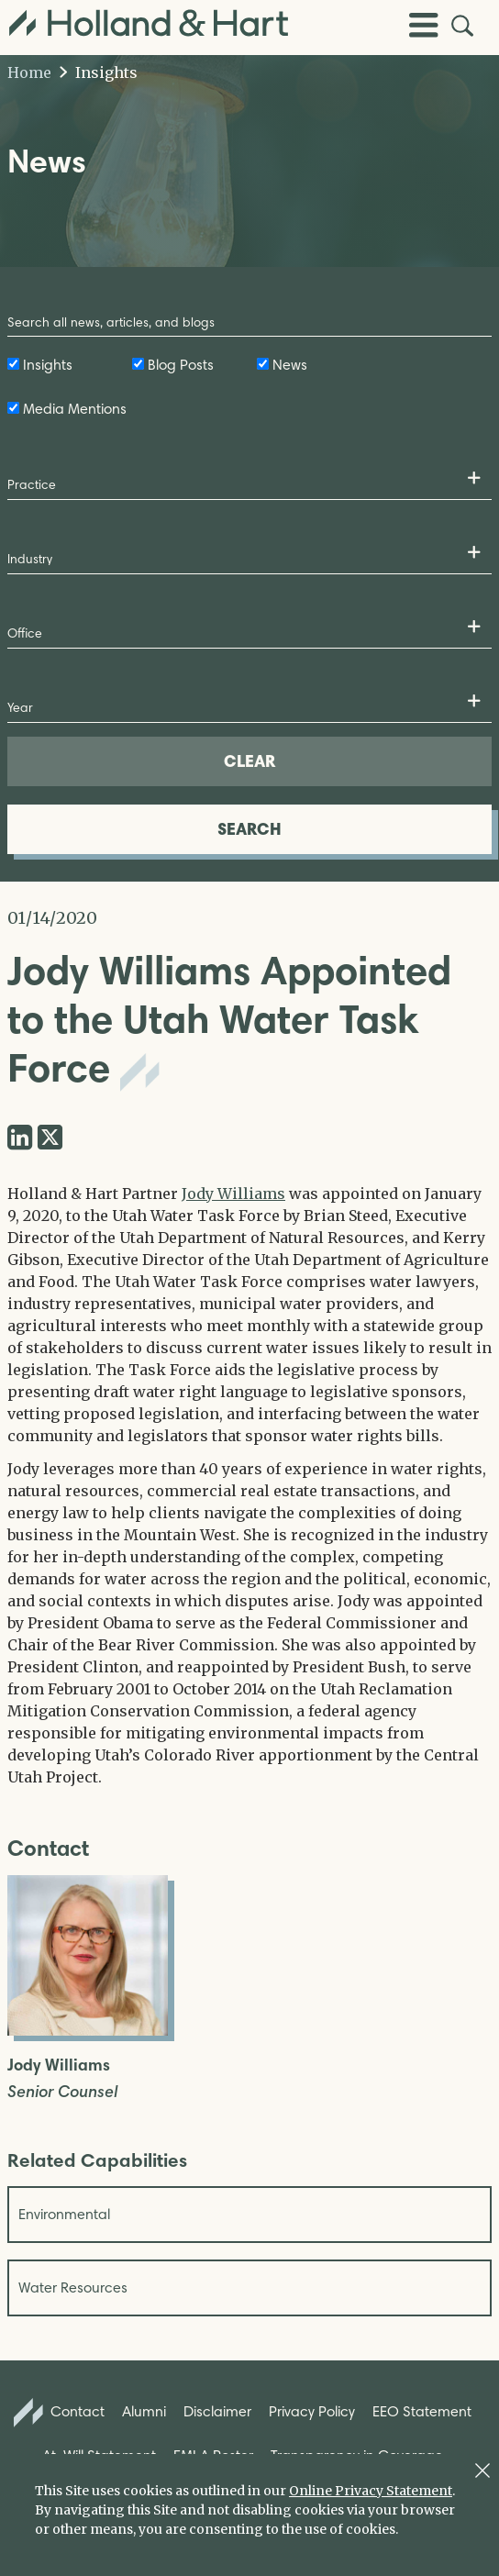  What do you see at coordinates (370, 2490) in the screenshot?
I see `Online Privacy Statement` at bounding box center [370, 2490].